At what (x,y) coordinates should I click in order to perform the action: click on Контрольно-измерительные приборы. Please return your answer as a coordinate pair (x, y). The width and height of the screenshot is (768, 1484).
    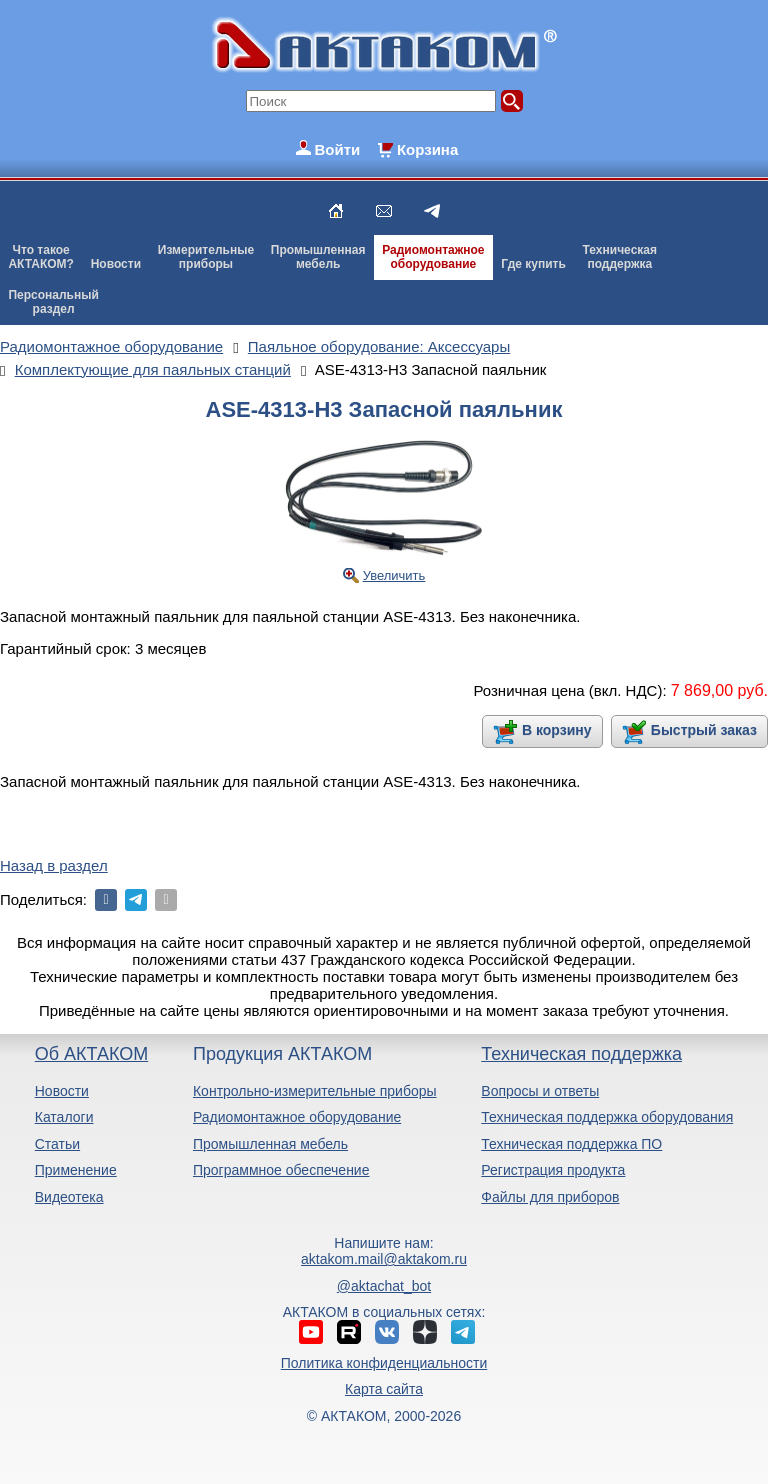
    Looking at the image, I should click on (315, 1091).